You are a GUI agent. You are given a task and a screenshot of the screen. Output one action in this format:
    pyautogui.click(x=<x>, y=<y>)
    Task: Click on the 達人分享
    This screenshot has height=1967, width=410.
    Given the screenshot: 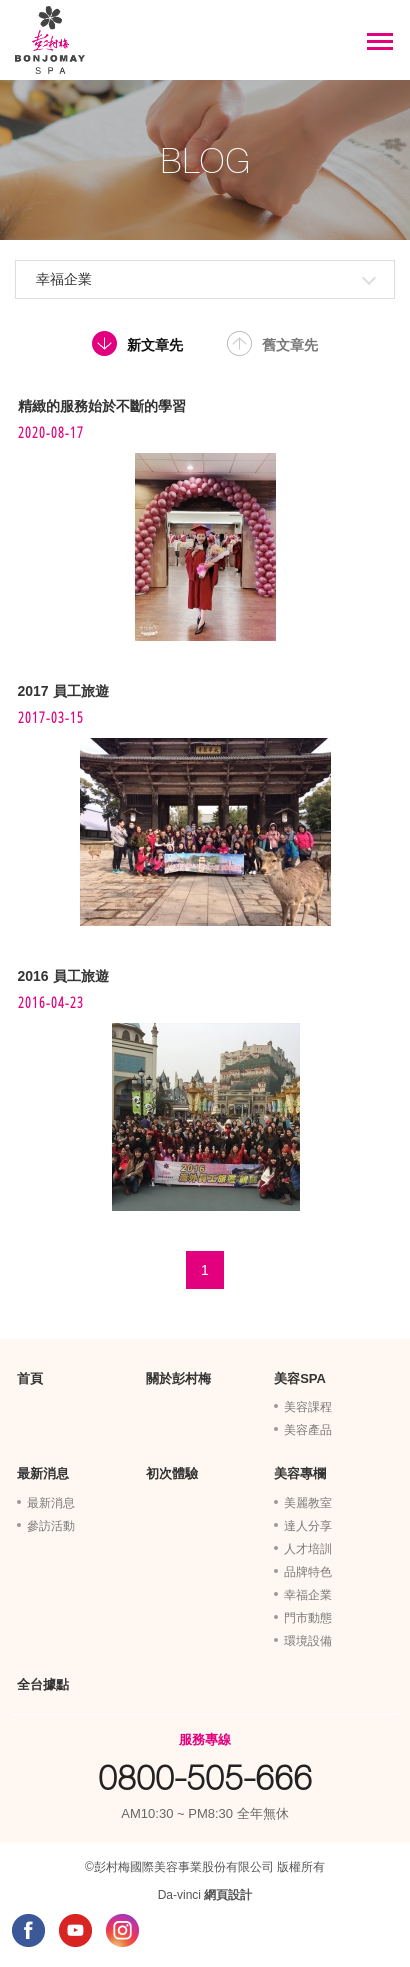 What is the action you would take?
    pyautogui.click(x=308, y=1526)
    